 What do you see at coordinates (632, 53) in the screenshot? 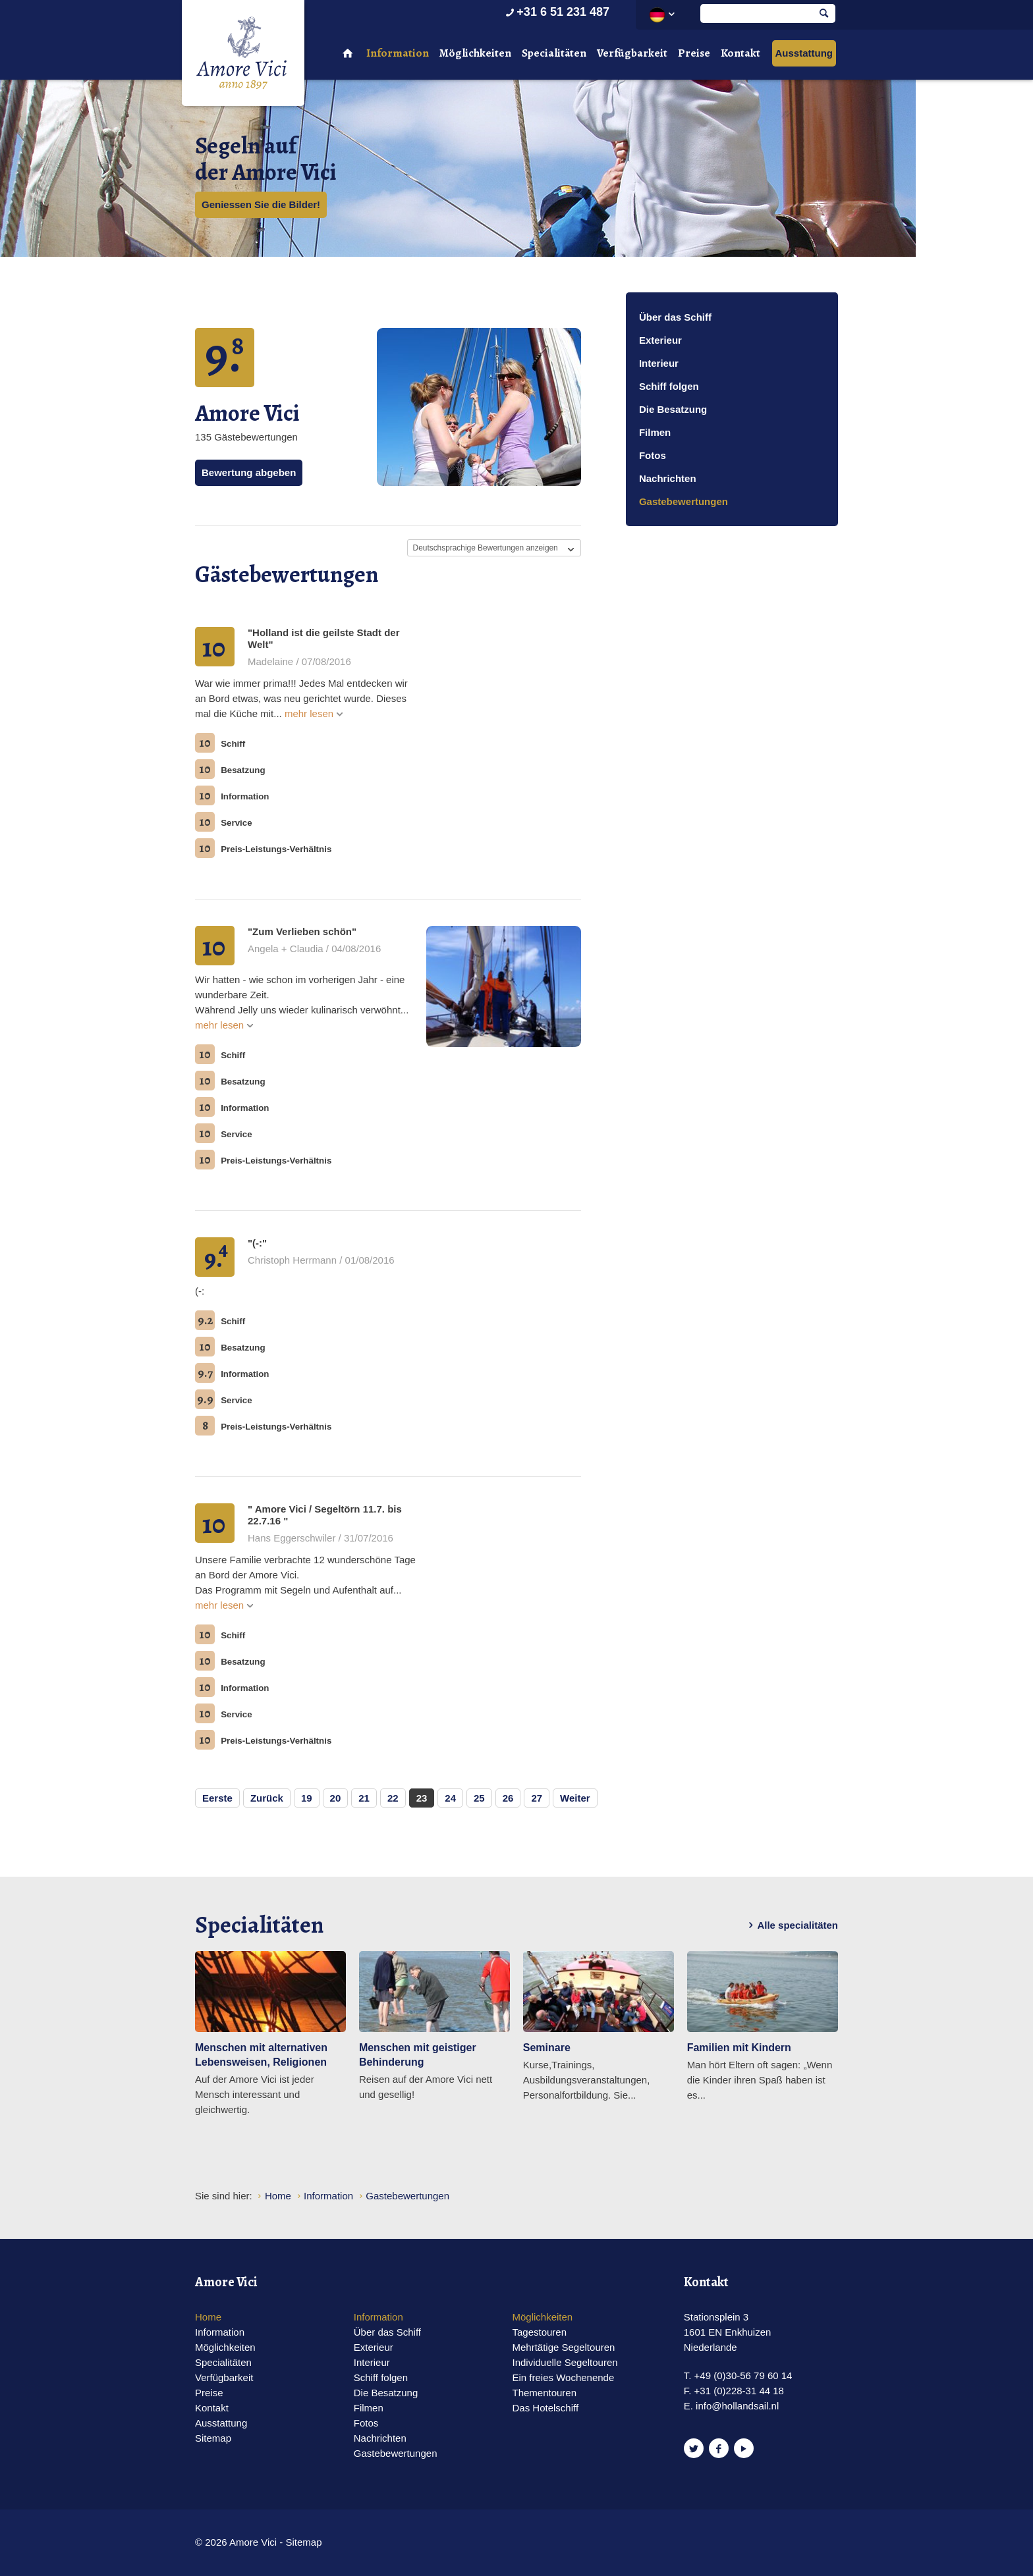
I see `Verfügbarkeit` at bounding box center [632, 53].